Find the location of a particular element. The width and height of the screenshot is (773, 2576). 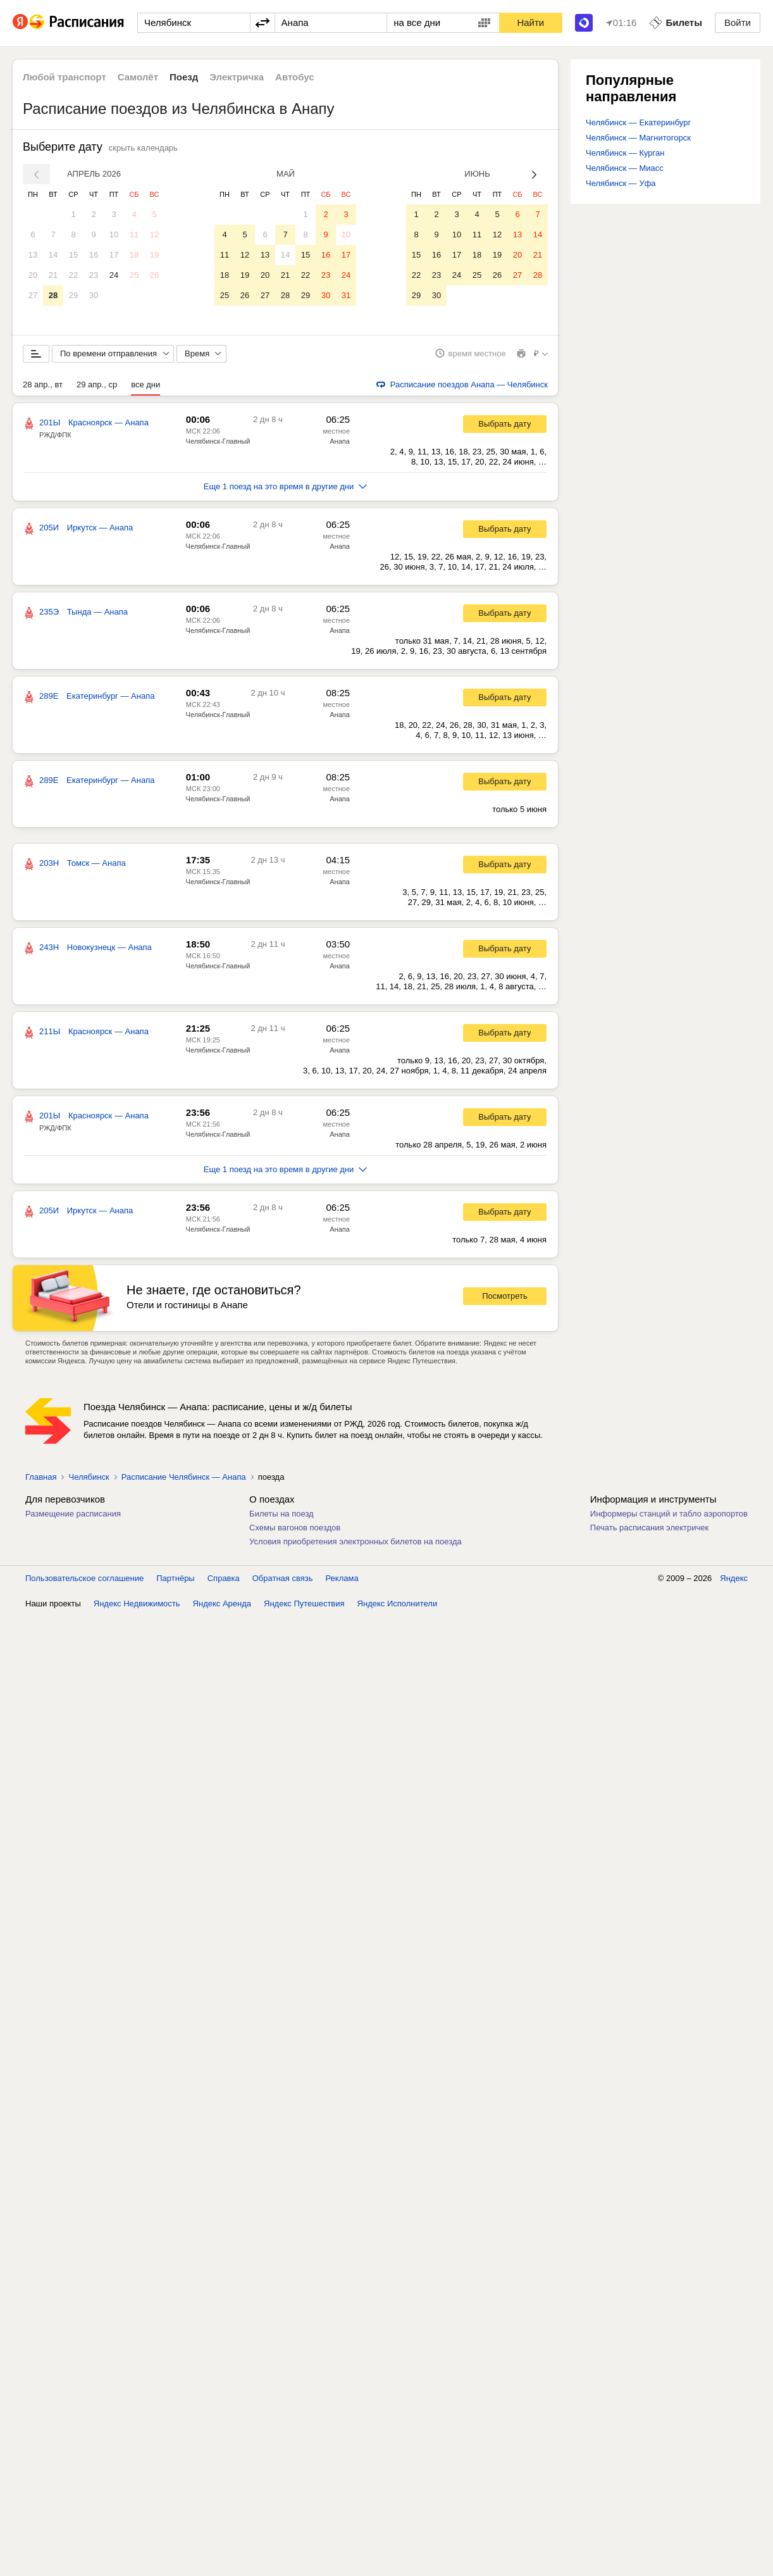

Челябинск is located at coordinates (88, 1477).